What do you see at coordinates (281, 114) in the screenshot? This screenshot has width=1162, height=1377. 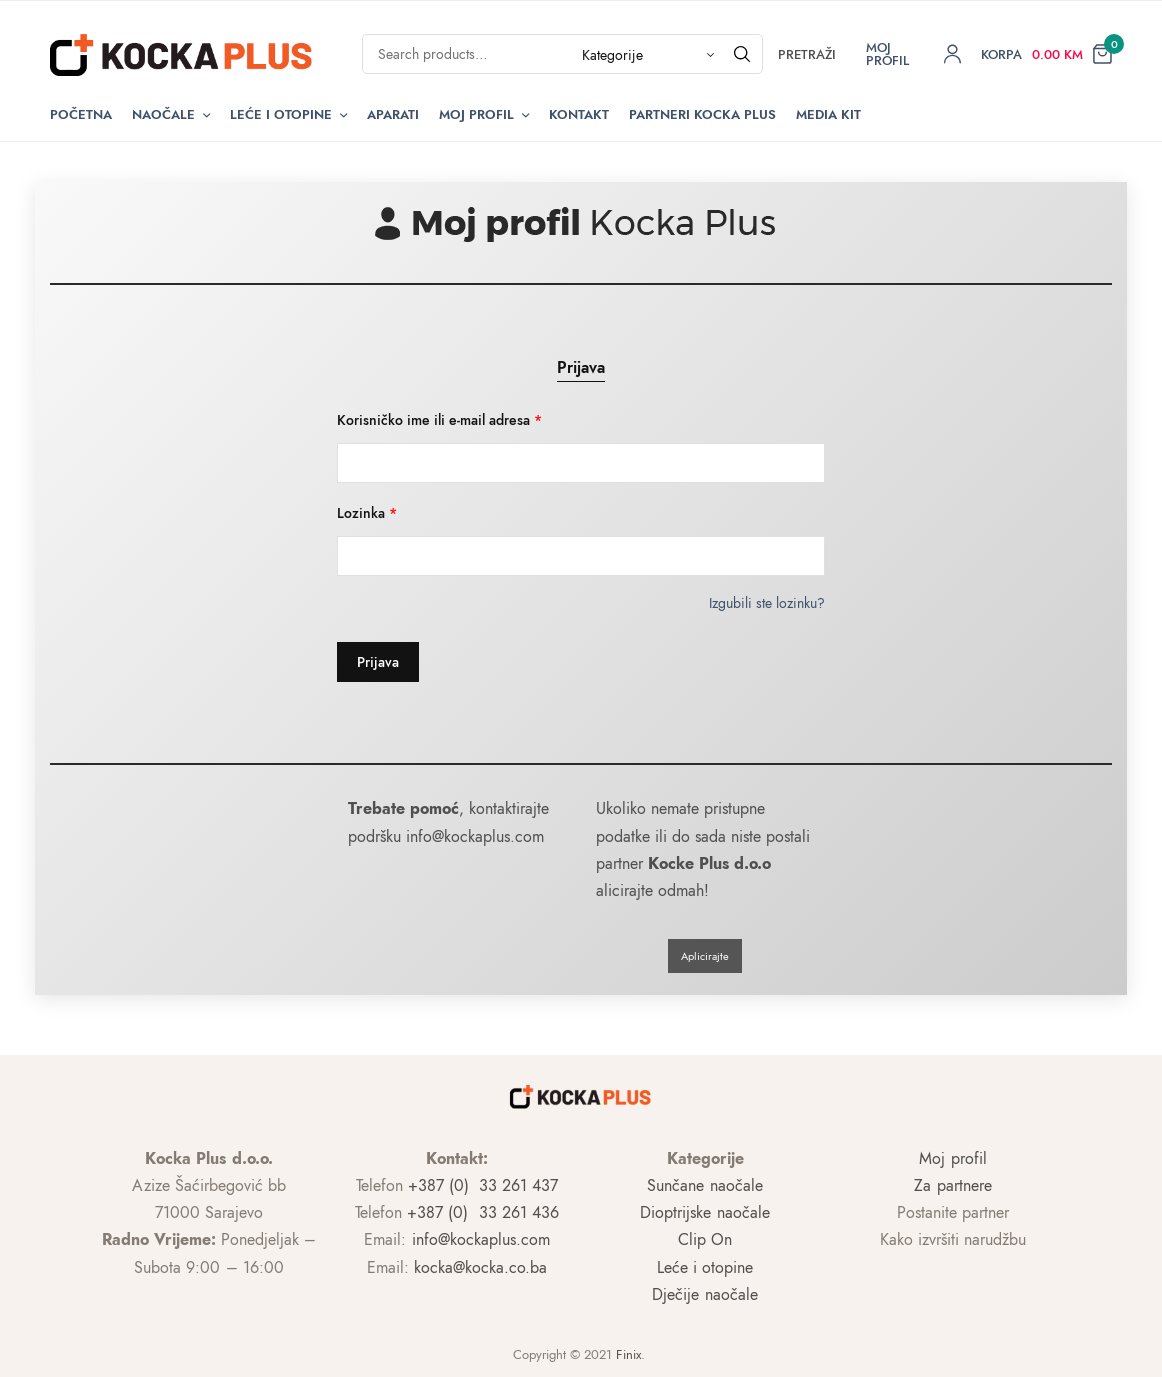 I see `Leće i otopine` at bounding box center [281, 114].